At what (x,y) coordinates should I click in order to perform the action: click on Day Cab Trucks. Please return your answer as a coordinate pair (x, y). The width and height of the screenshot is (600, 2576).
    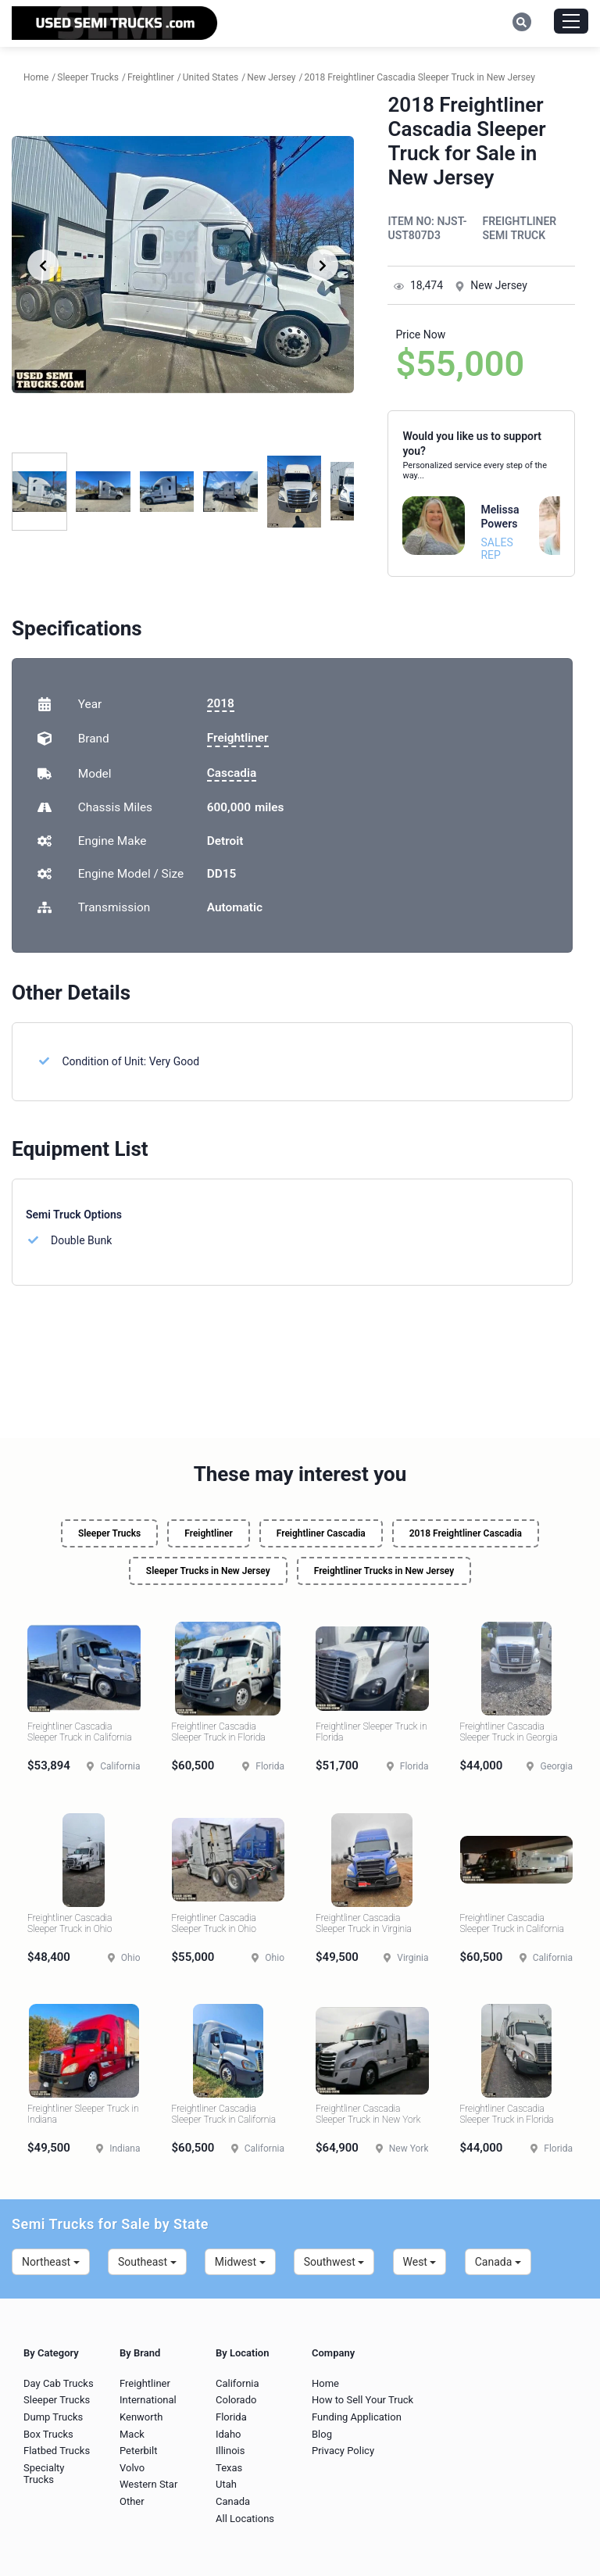
    Looking at the image, I should click on (58, 2383).